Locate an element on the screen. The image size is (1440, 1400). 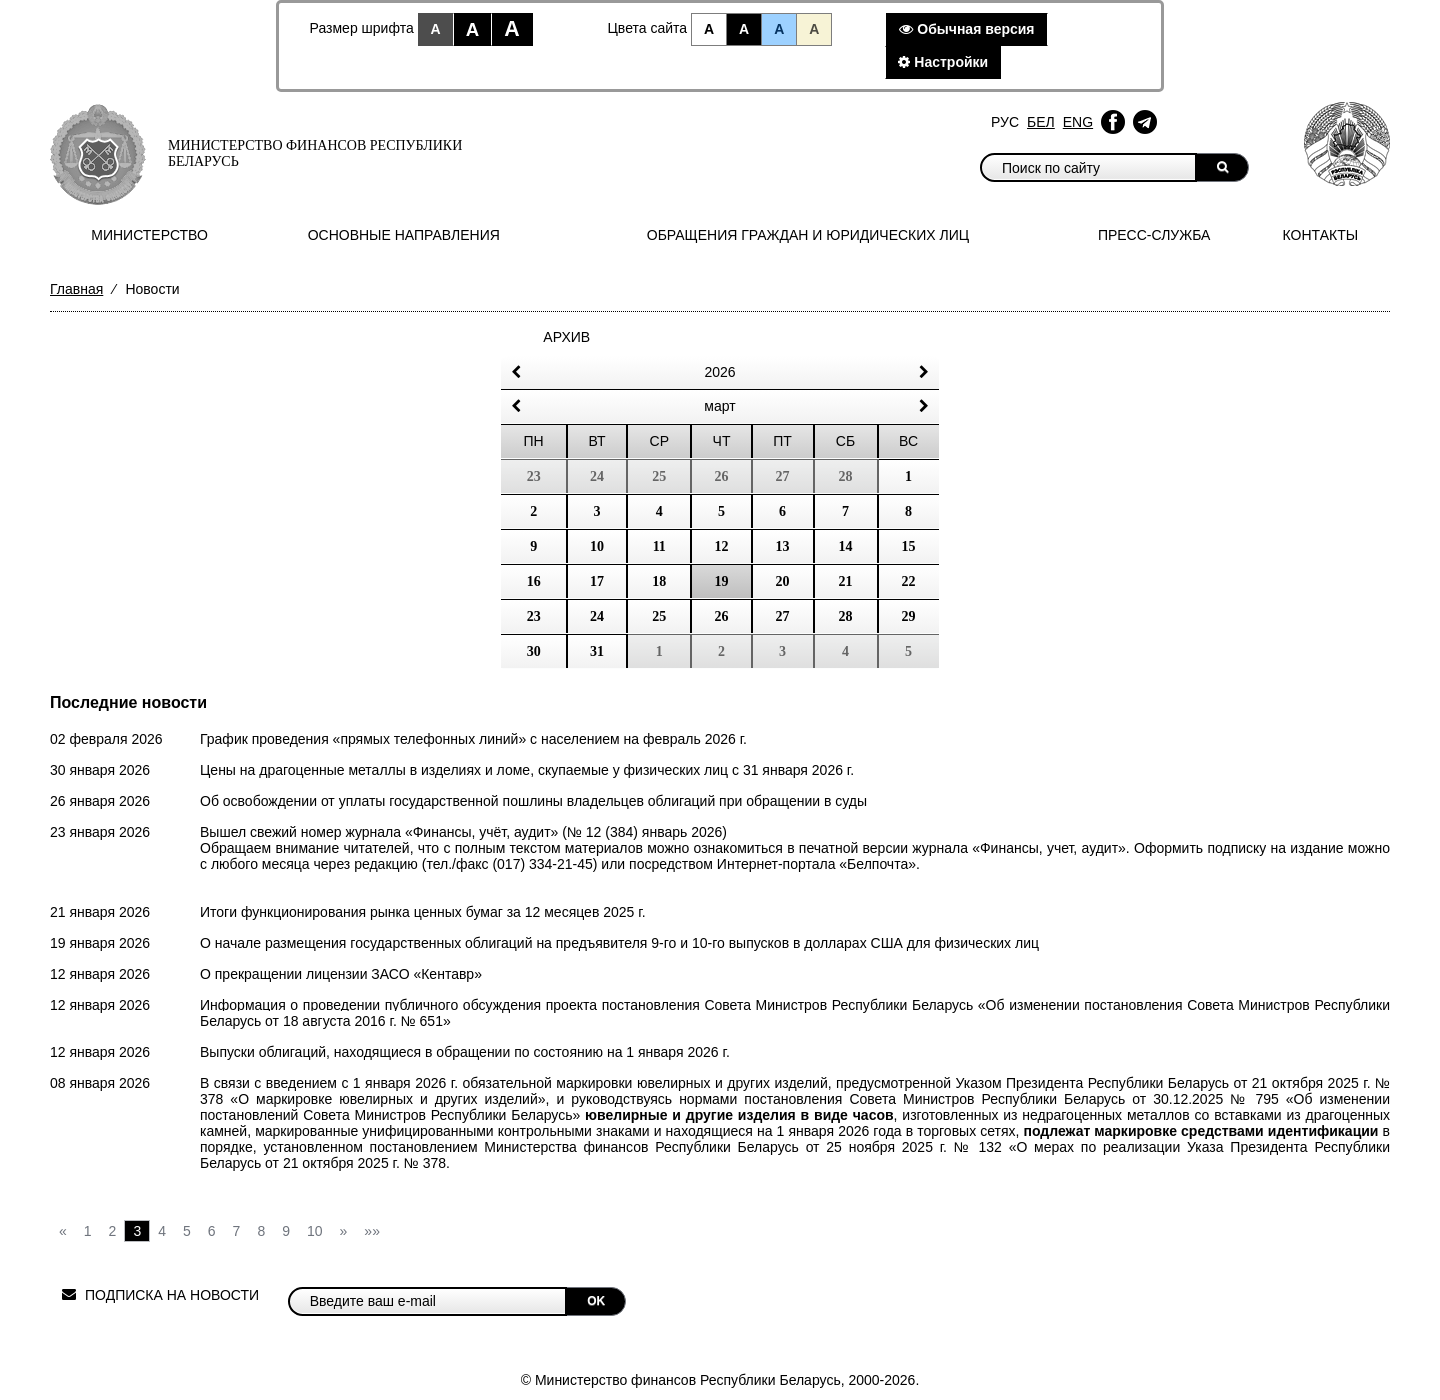
27 is located at coordinates (783, 616).